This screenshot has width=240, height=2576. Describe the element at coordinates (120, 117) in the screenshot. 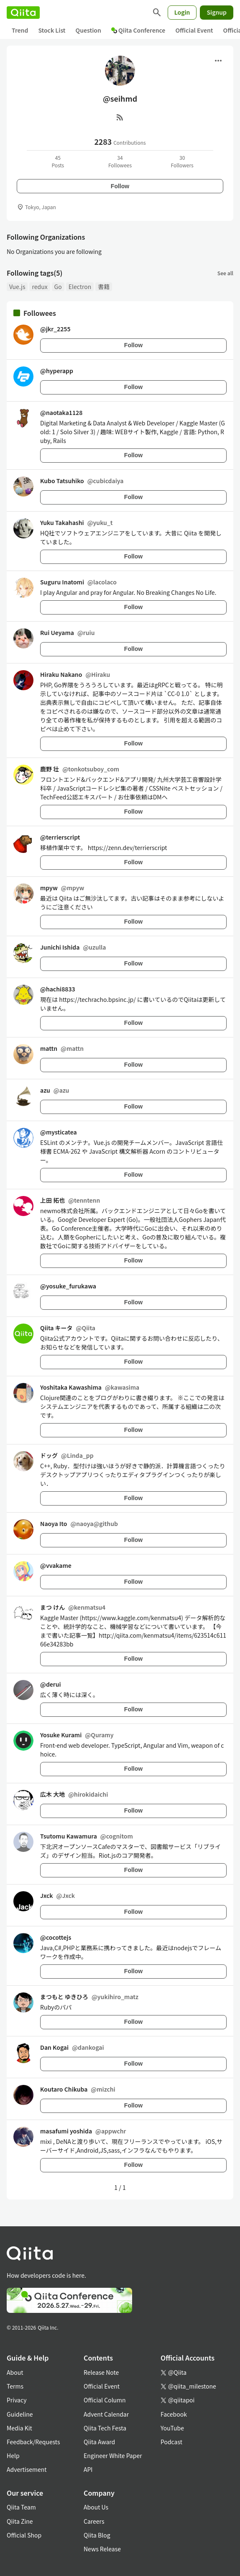

I see `[RSS]` at that location.